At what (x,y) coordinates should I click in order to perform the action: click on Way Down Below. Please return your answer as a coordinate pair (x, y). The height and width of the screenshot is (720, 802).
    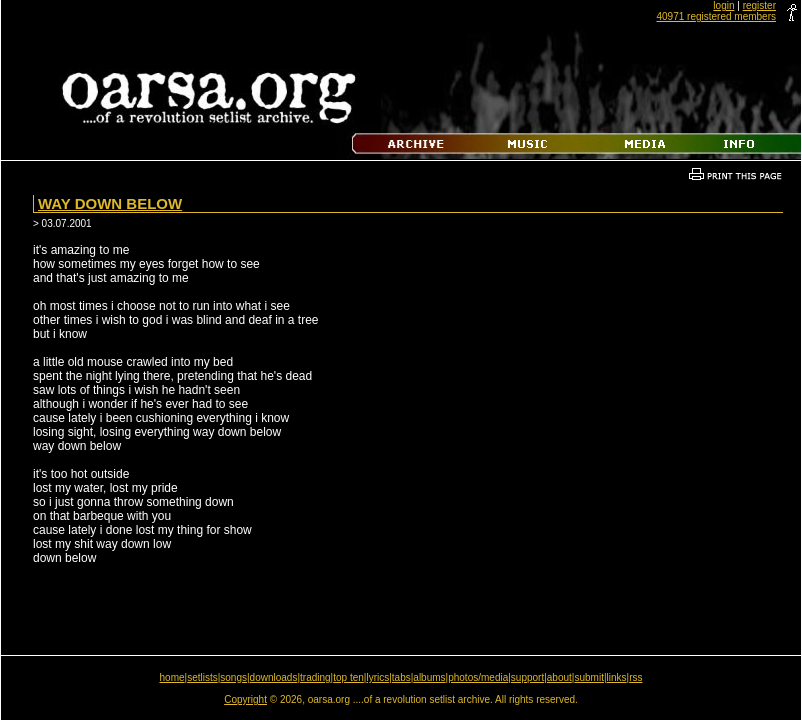
    Looking at the image, I should click on (110, 203).